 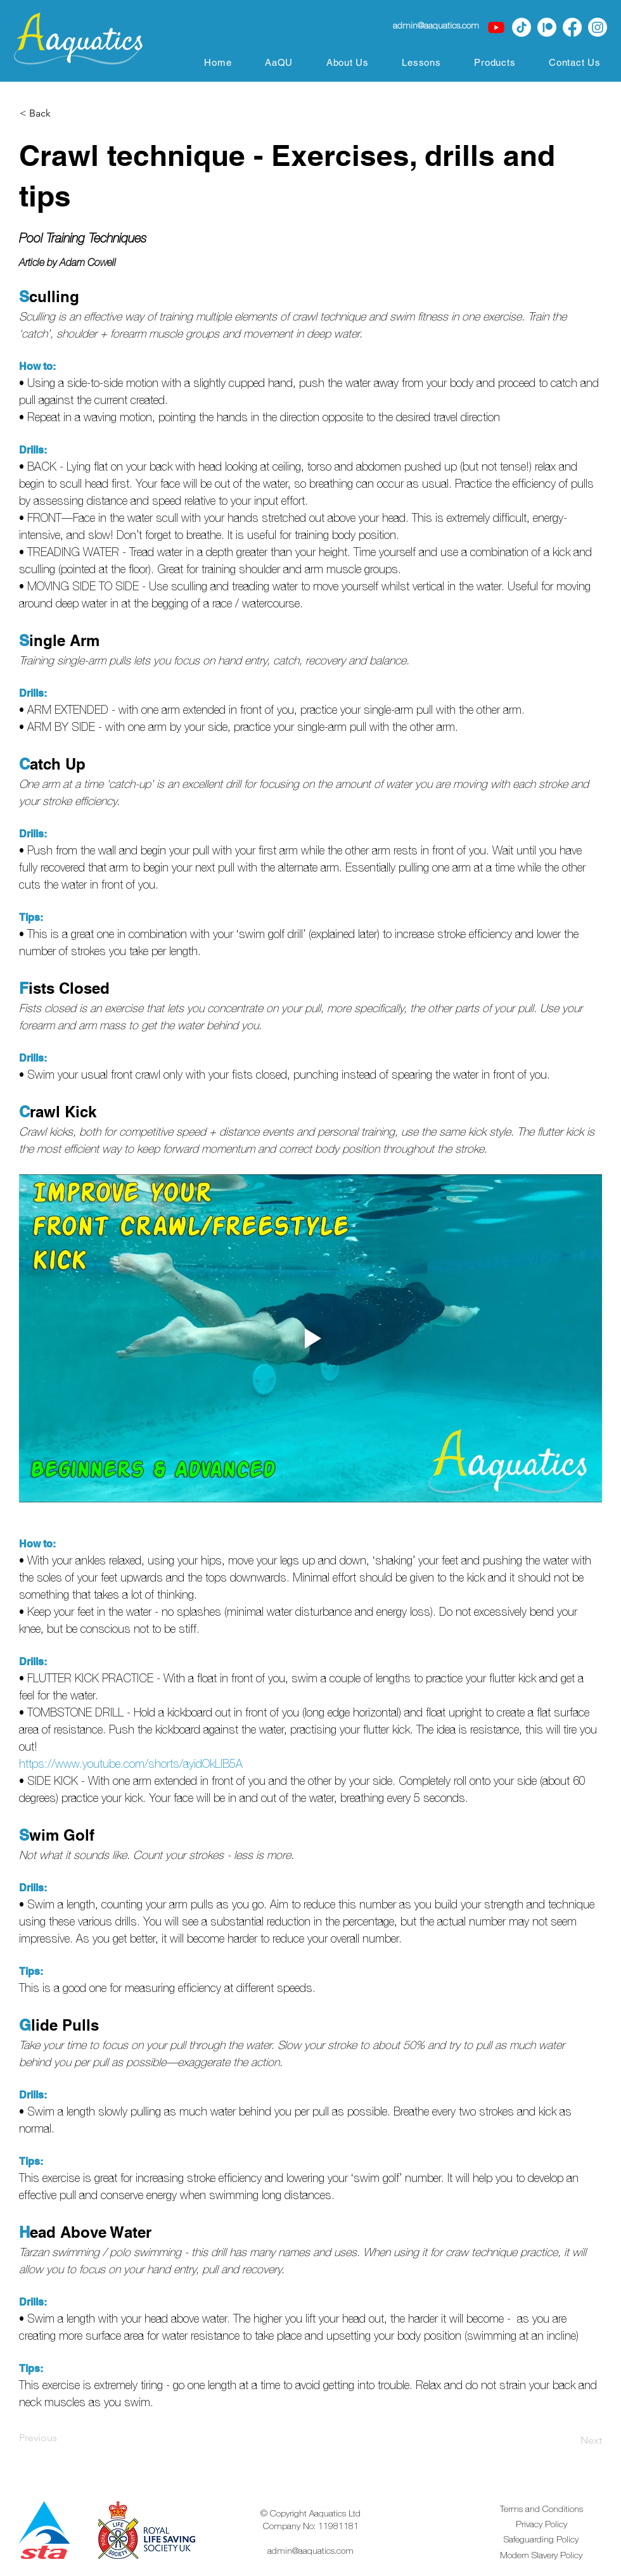 I want to click on admin@aaquatics.com, so click(x=310, y=2551).